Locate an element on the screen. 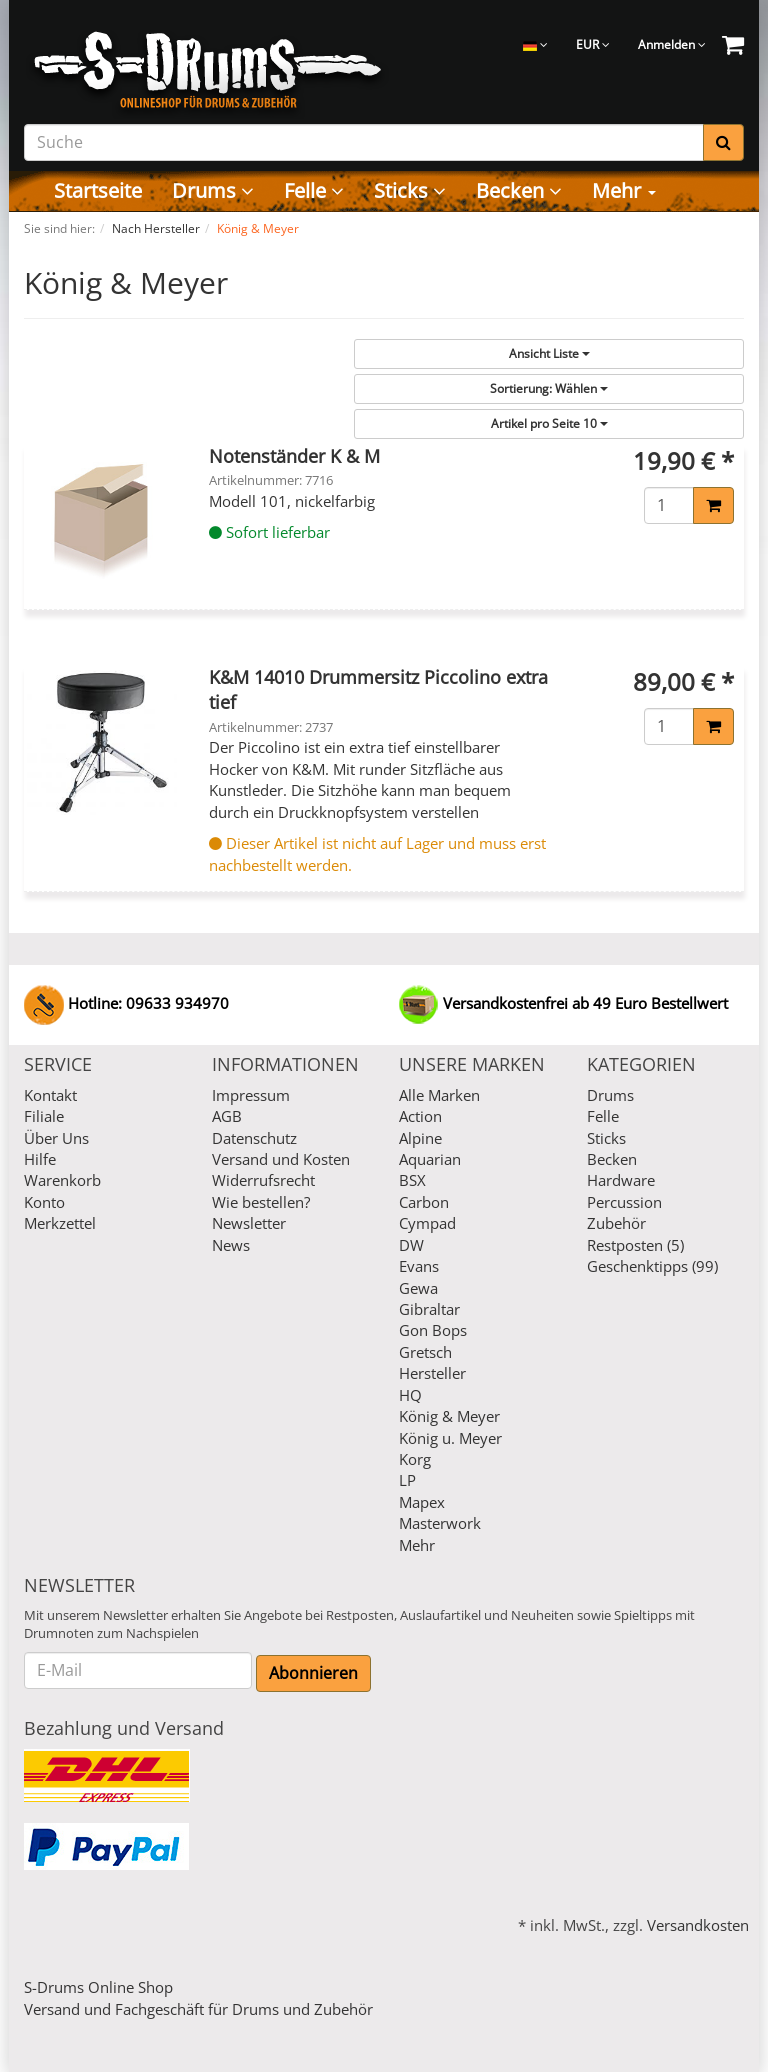 The width and height of the screenshot is (768, 2072). DW is located at coordinates (411, 1245).